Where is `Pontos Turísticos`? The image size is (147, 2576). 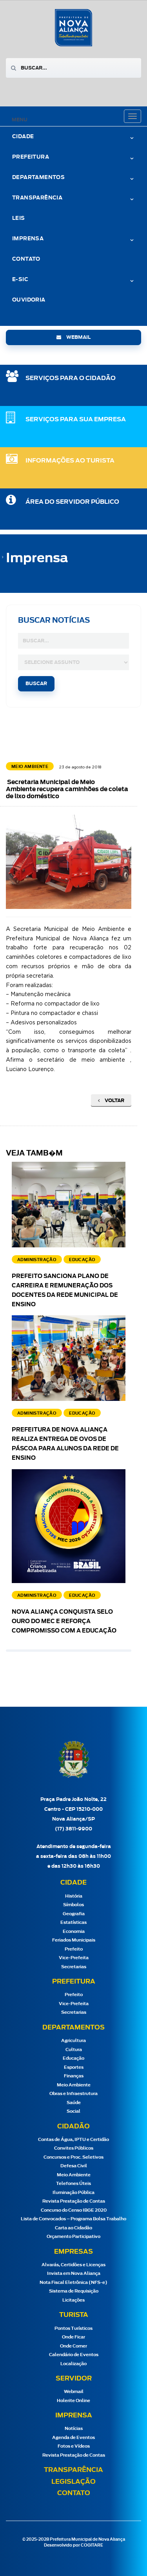
Pontos Turísticos is located at coordinates (73, 2328).